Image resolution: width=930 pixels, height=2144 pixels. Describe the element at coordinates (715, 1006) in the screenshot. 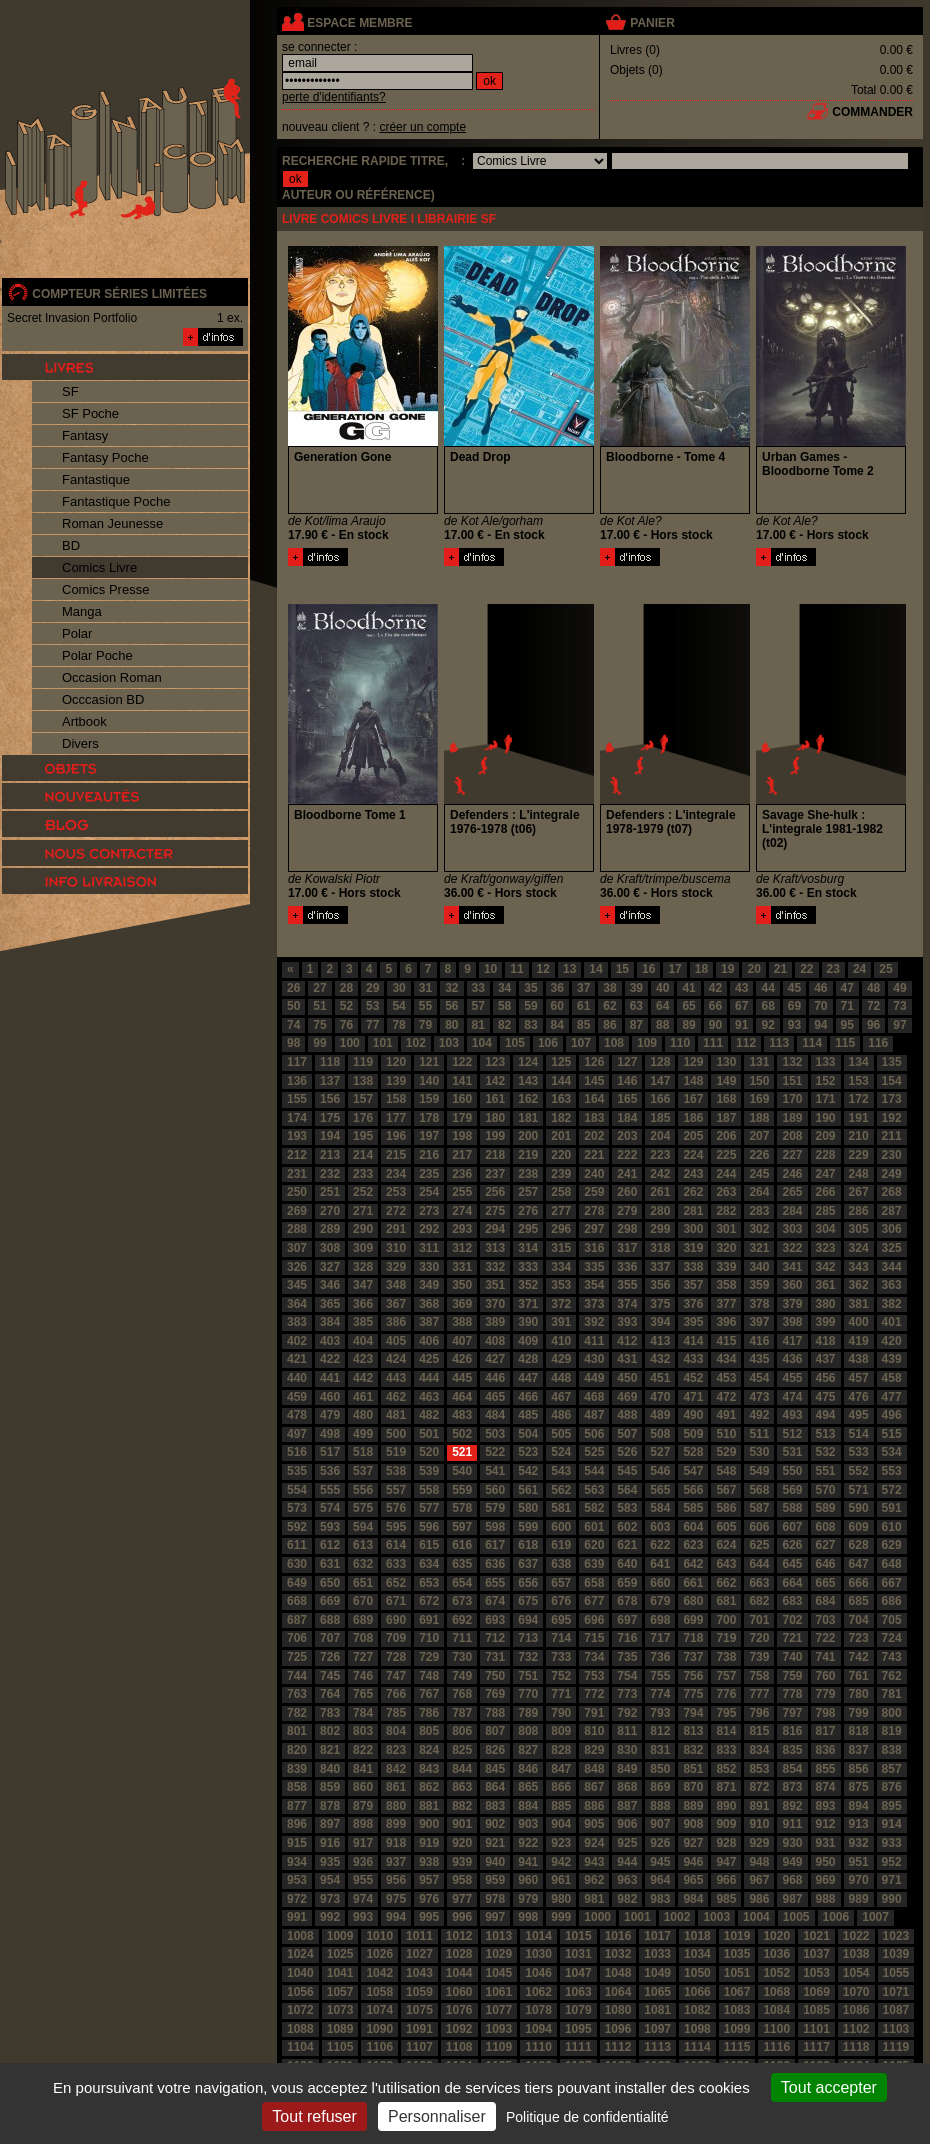

I see `66` at that location.